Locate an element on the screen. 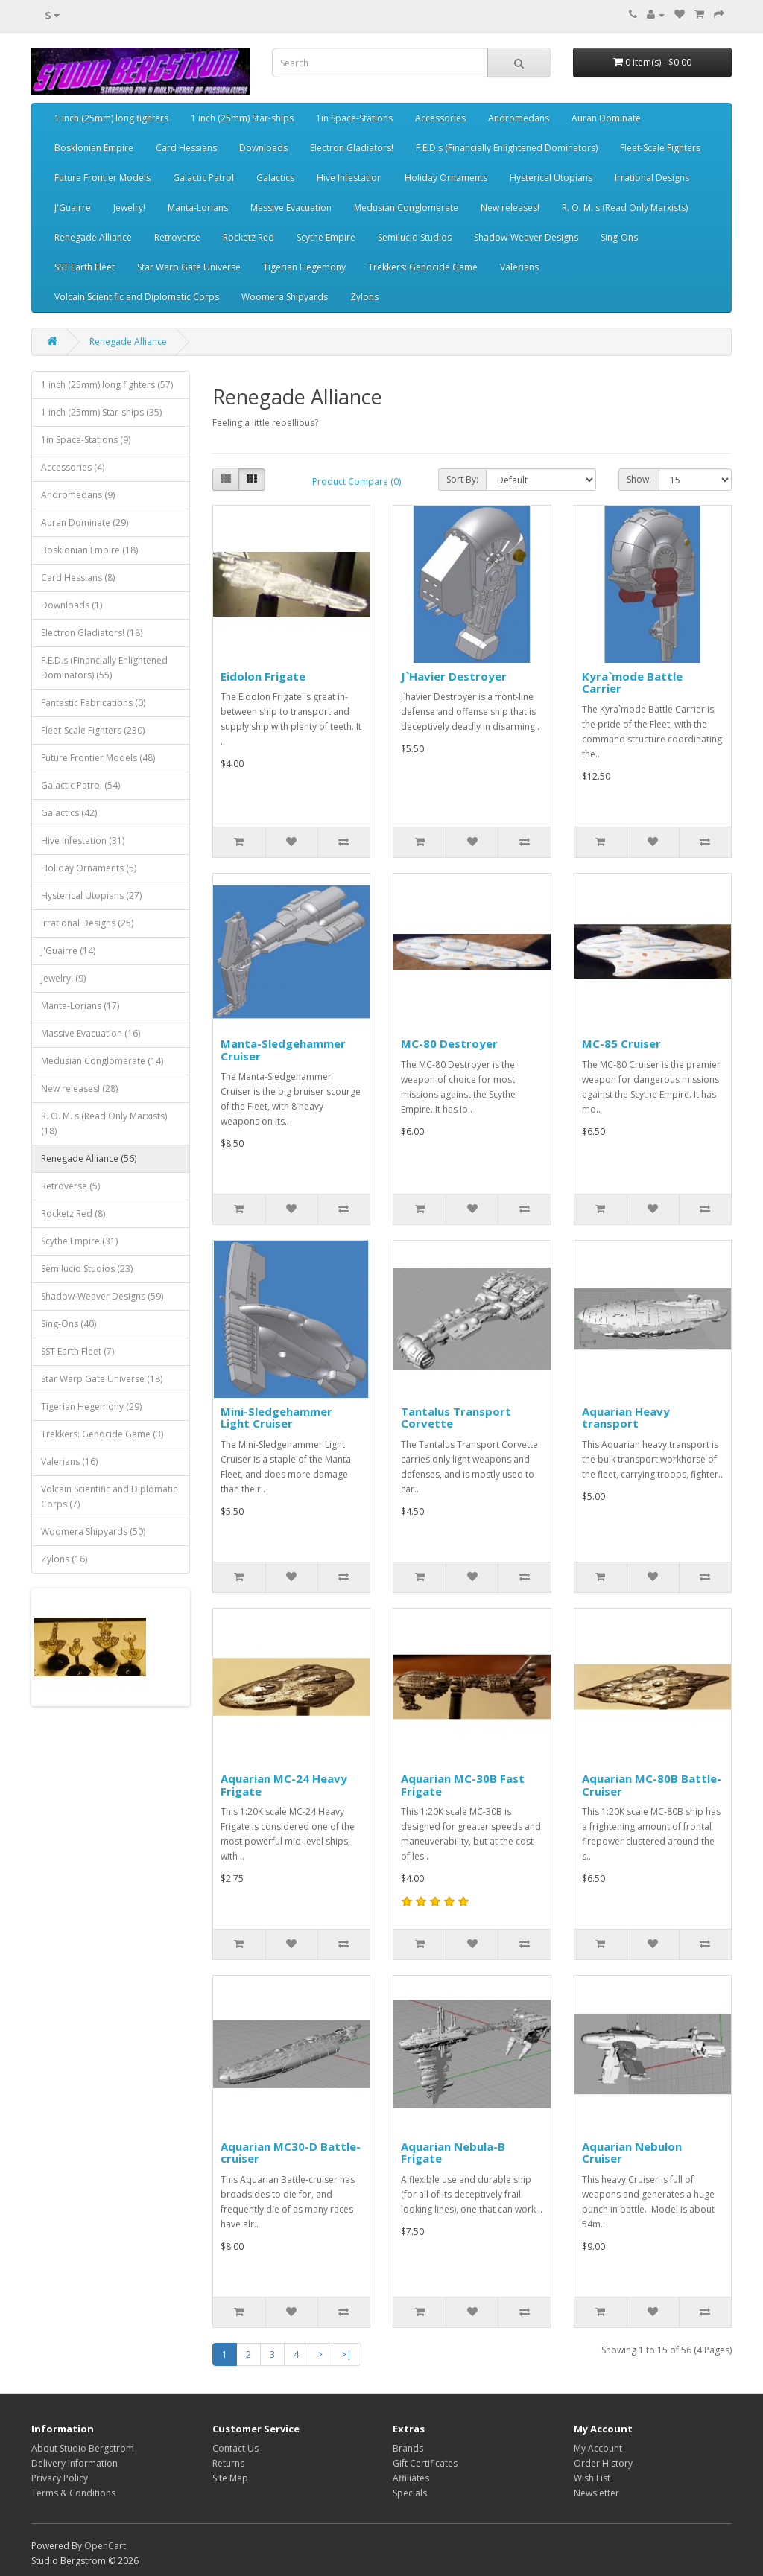 The width and height of the screenshot is (763, 2576). Product Compare (0) is located at coordinates (356, 481).